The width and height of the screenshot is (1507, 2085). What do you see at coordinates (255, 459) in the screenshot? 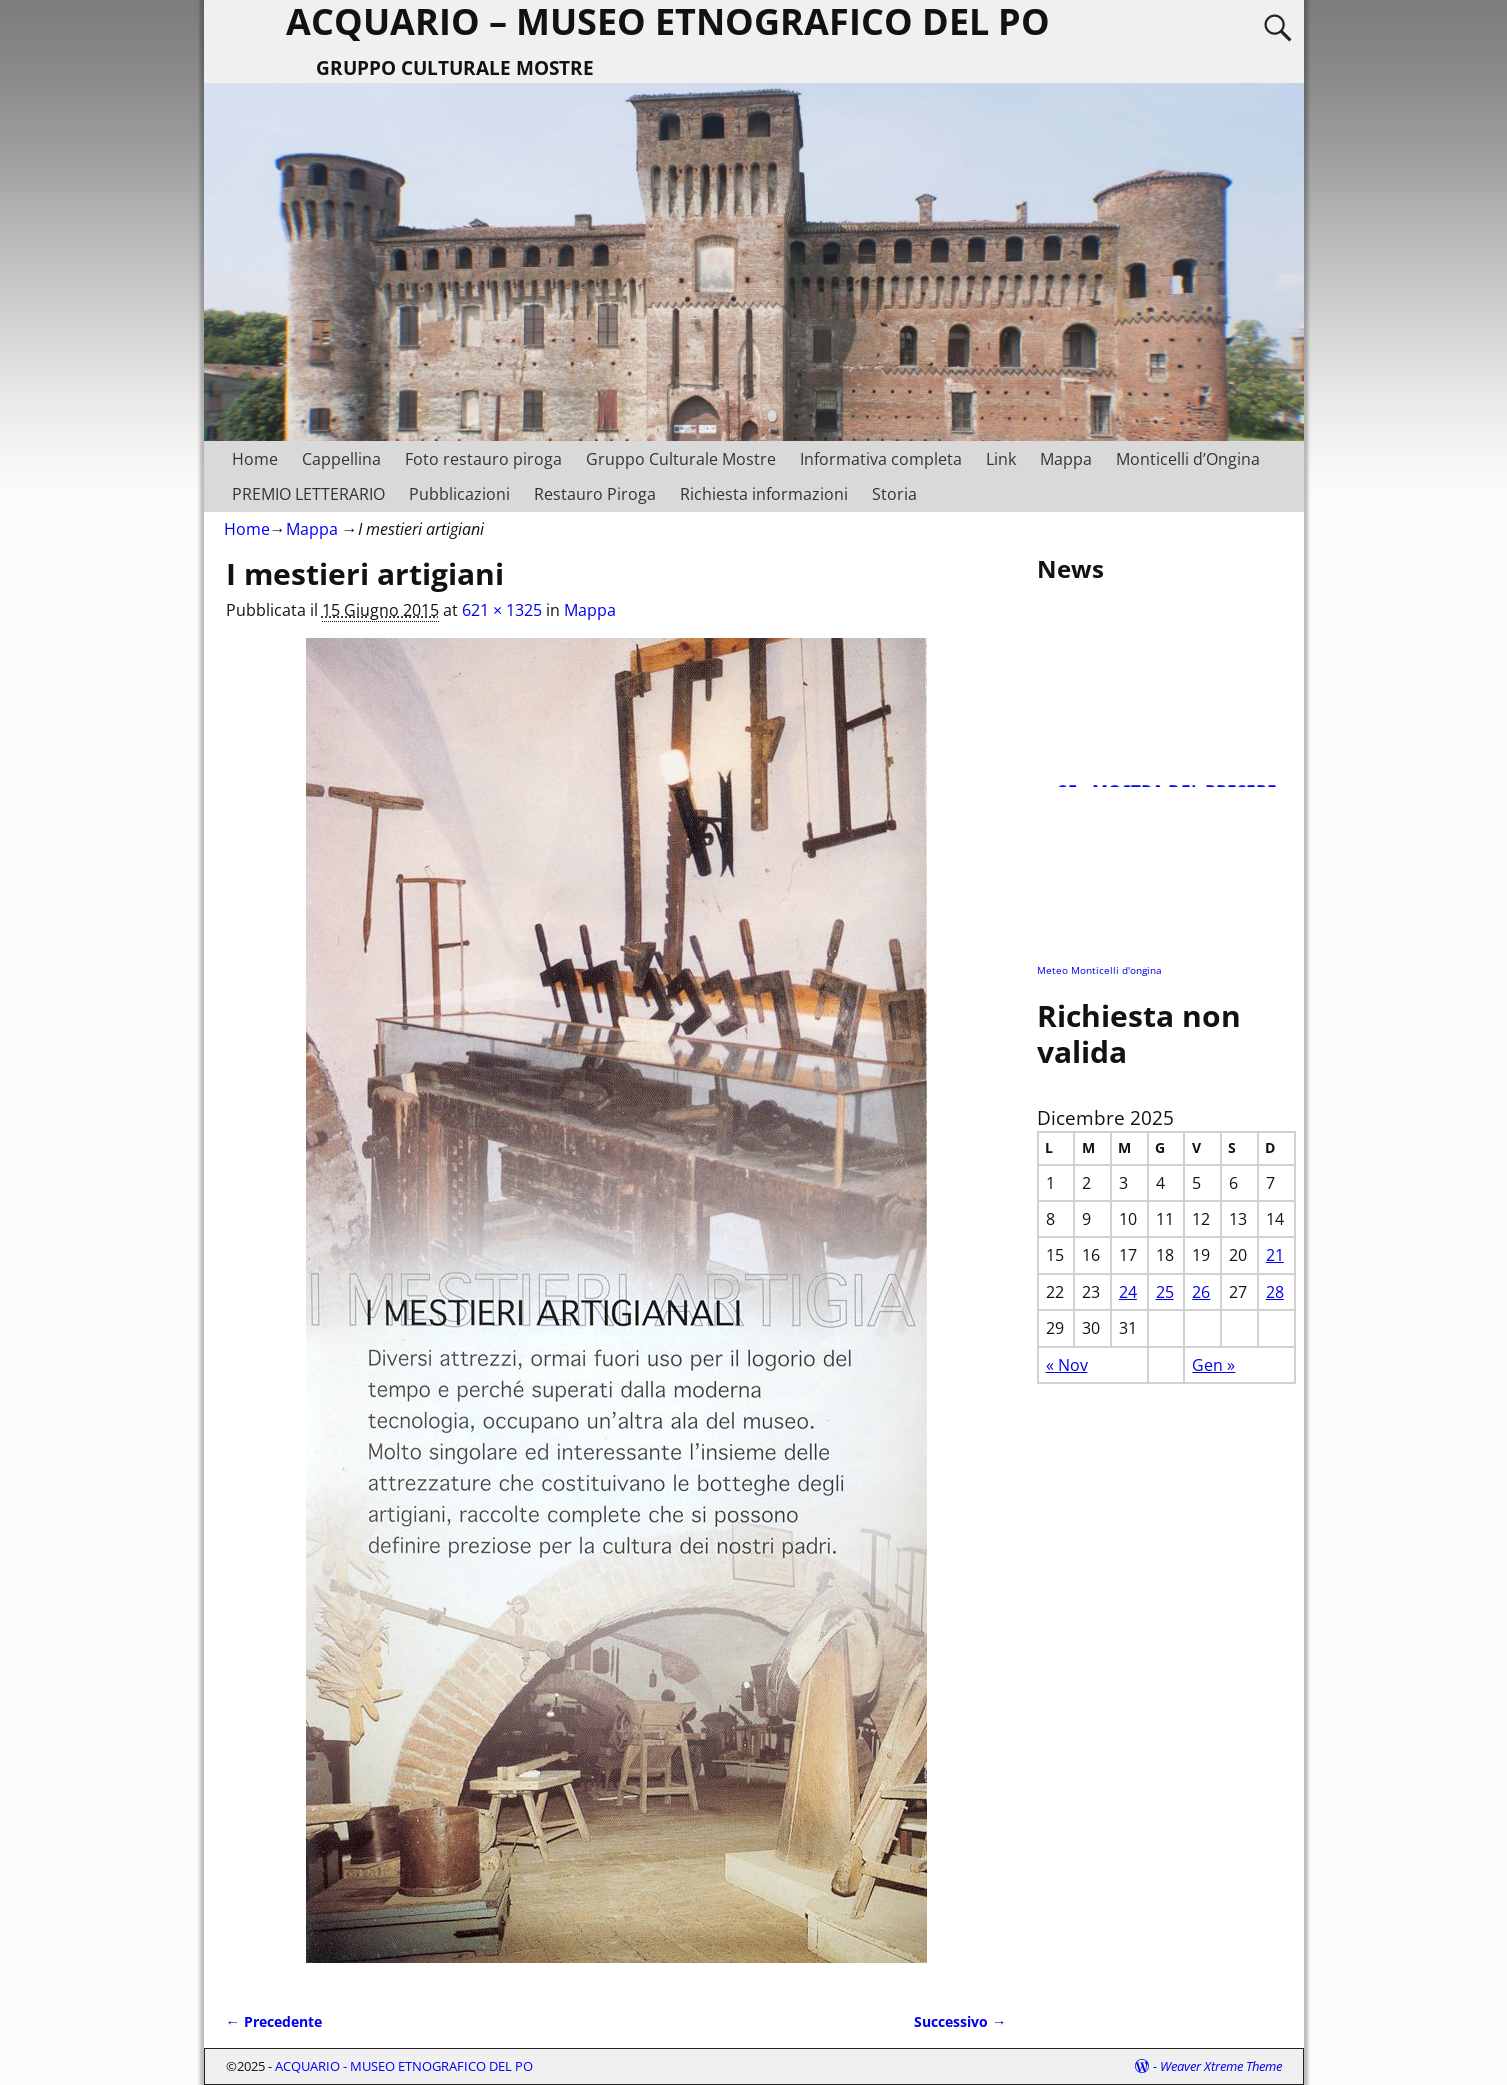
I see `Home` at bounding box center [255, 459].